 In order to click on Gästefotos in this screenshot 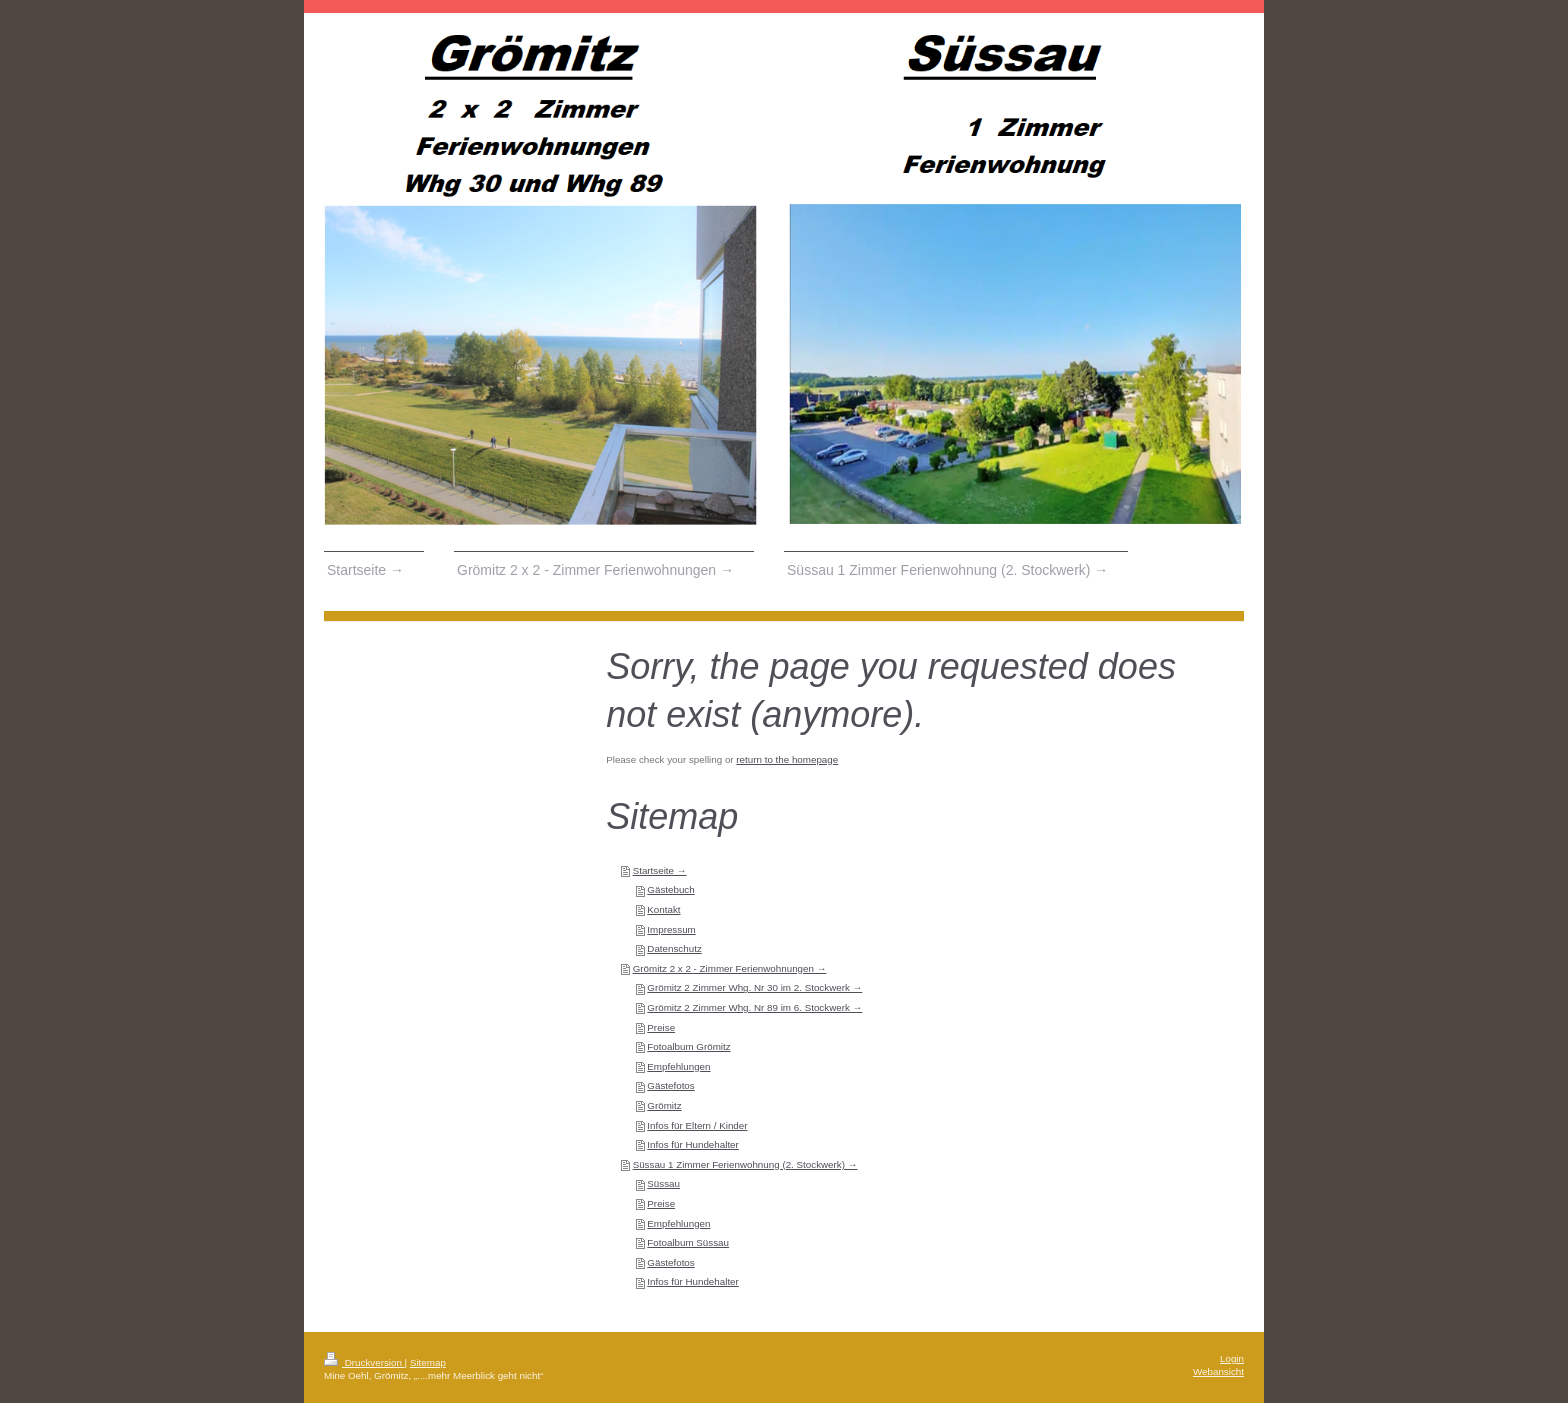, I will do `click(670, 1085)`.